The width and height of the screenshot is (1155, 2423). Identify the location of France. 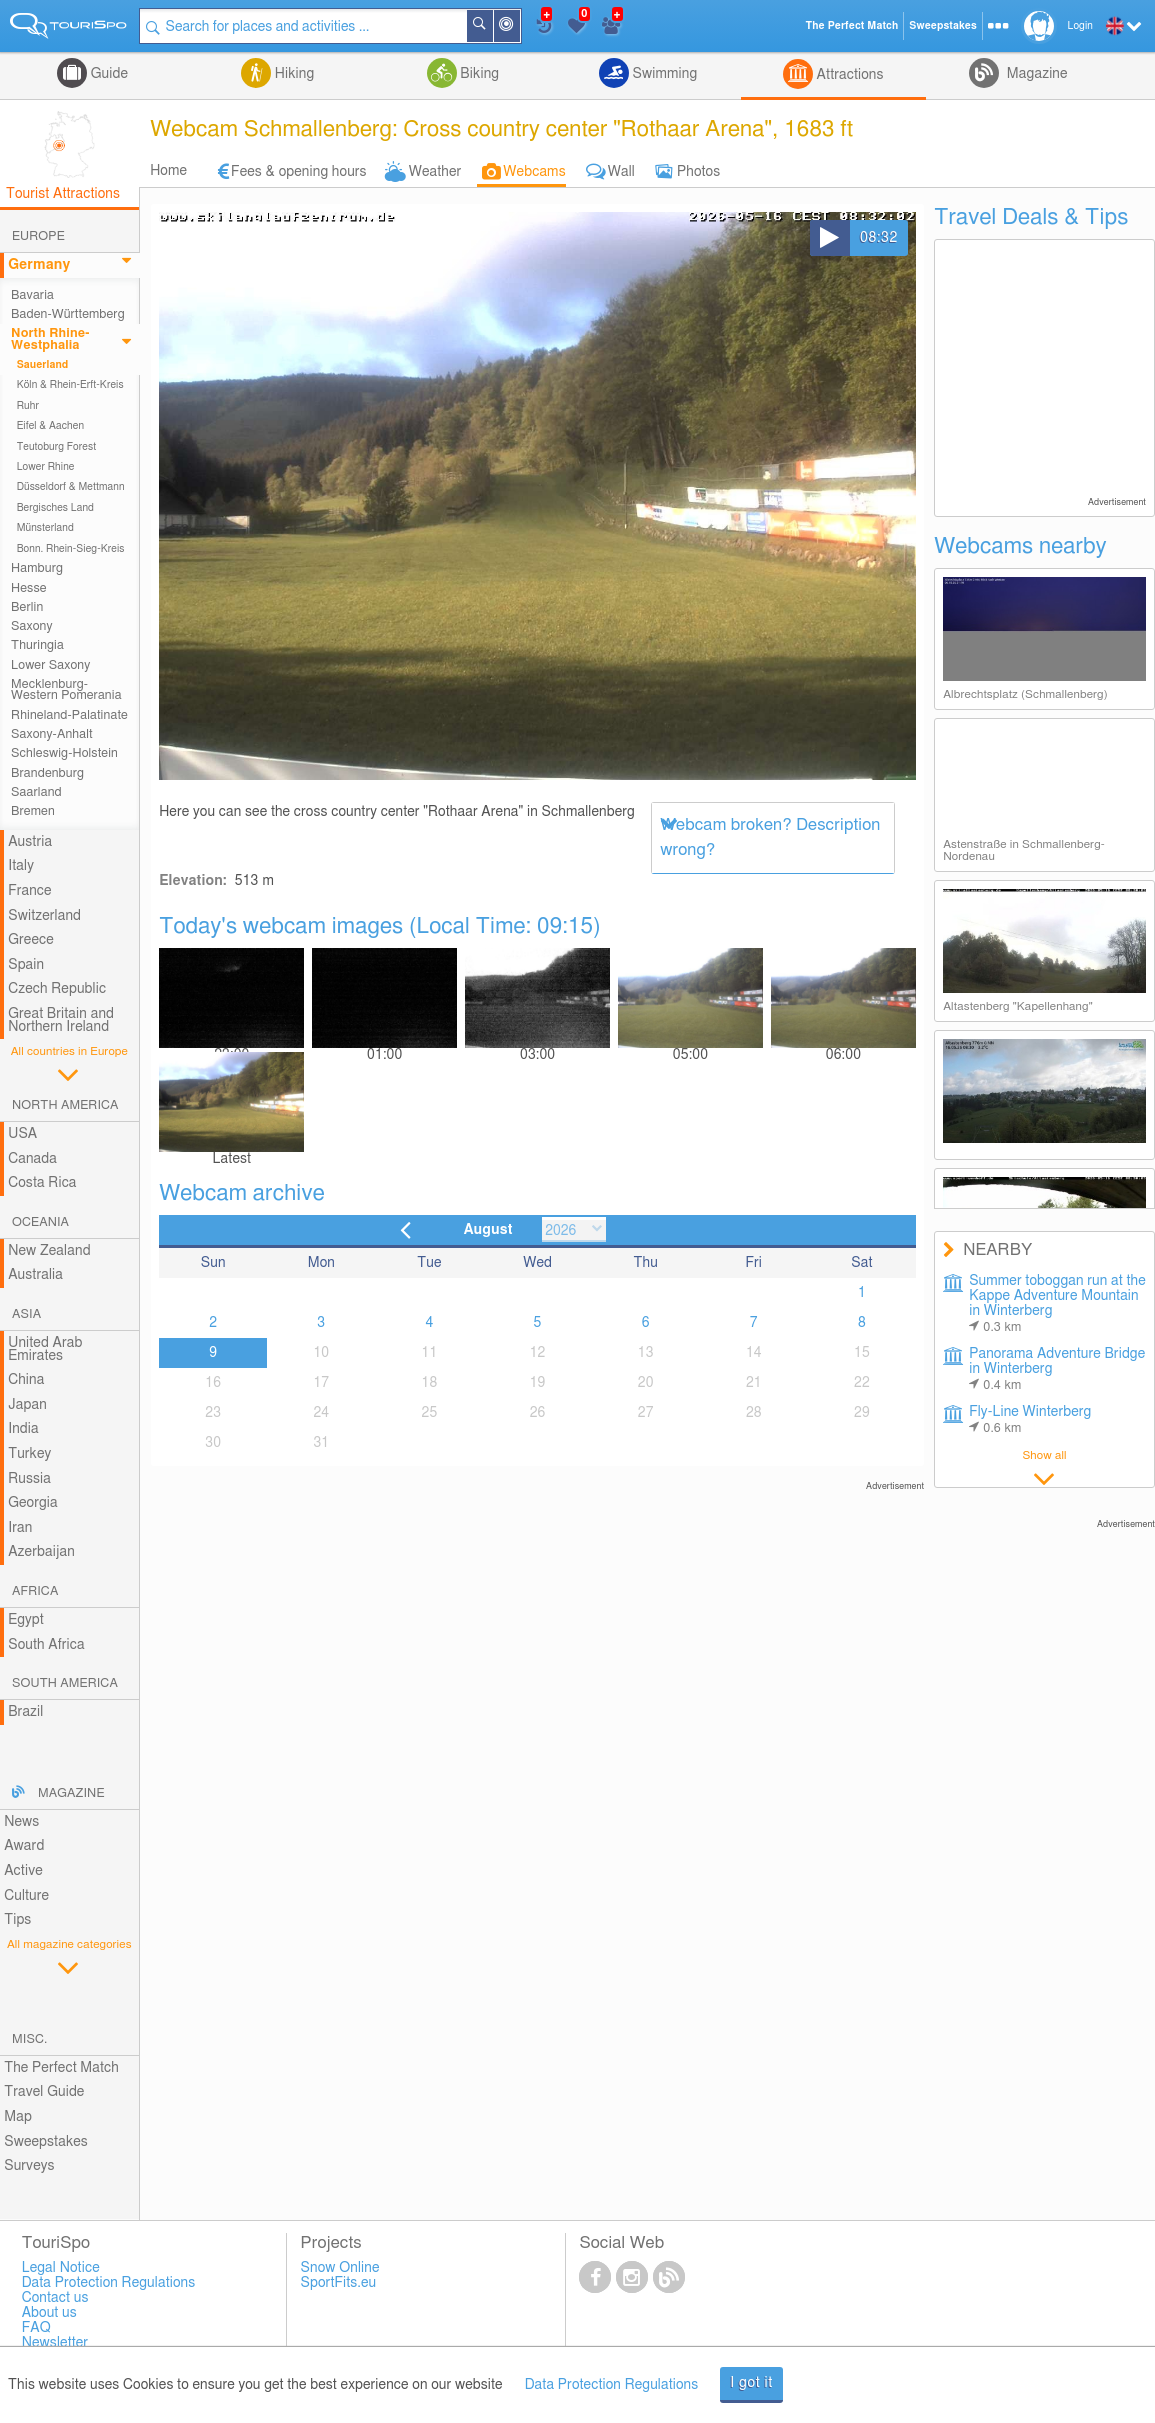
(30, 891).